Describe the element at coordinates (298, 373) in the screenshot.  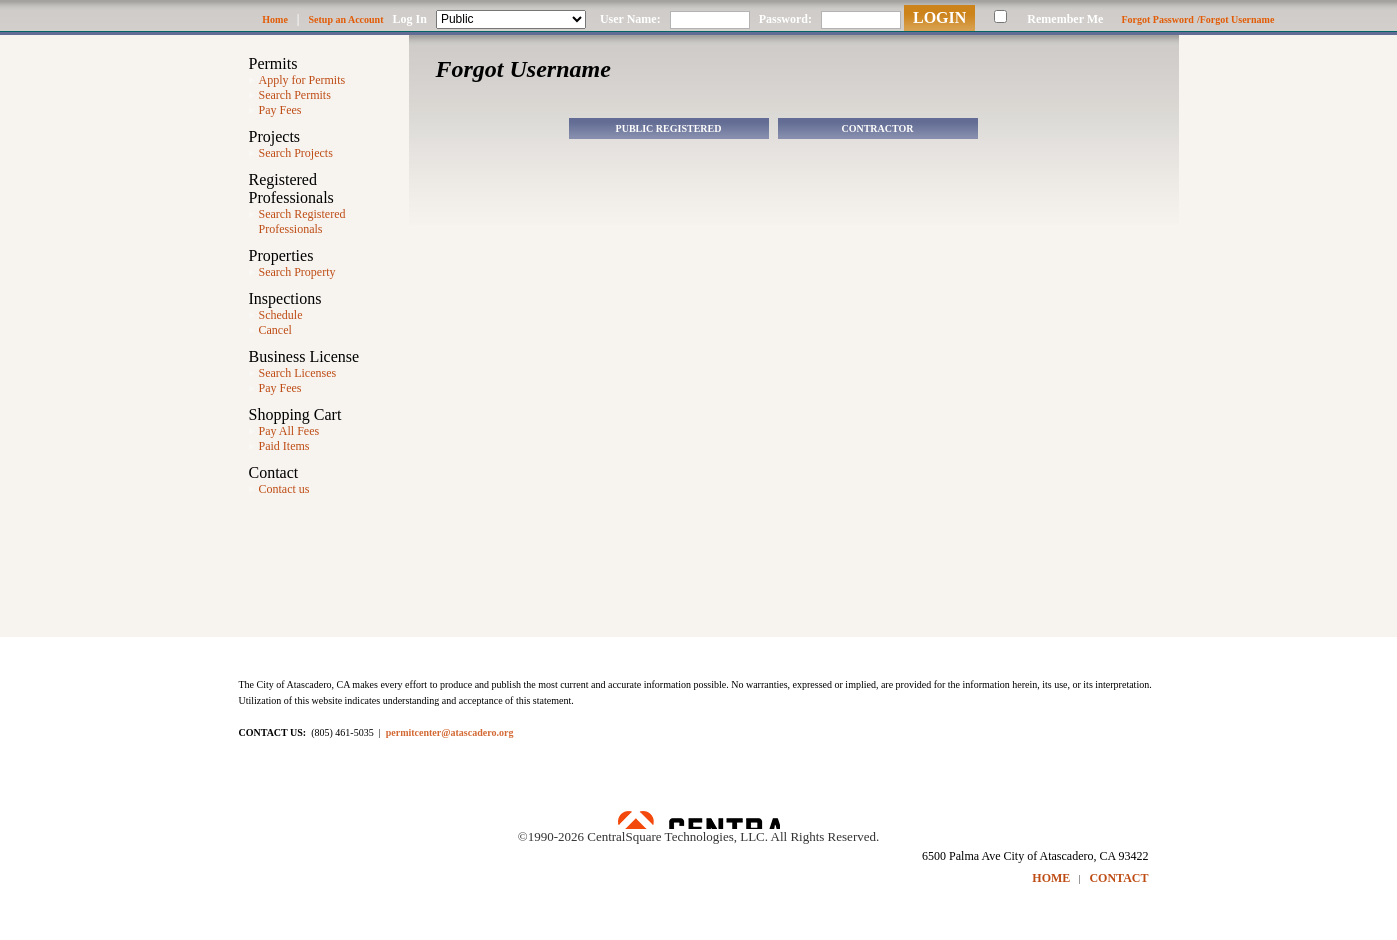
I see `Search Licenses` at that location.